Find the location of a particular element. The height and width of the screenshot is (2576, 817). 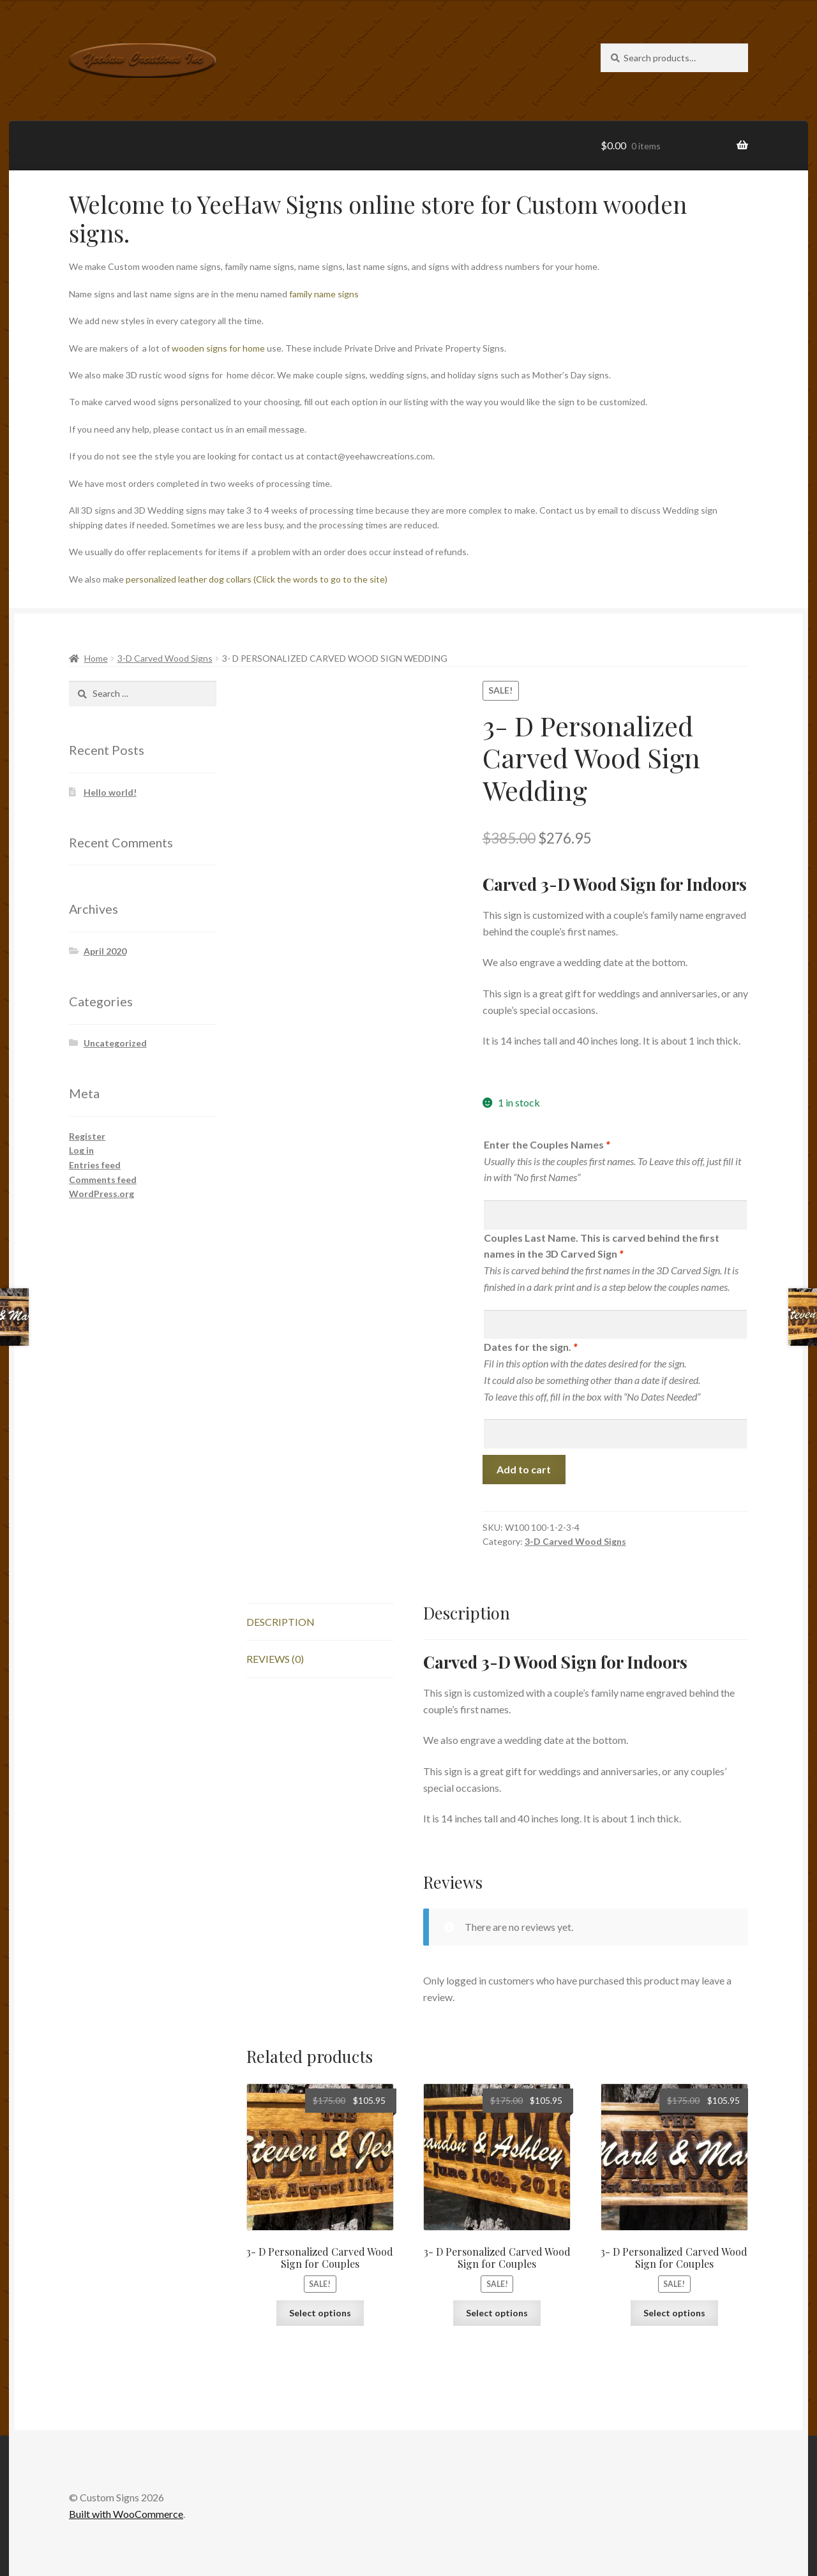

family name signs is located at coordinates (324, 293).